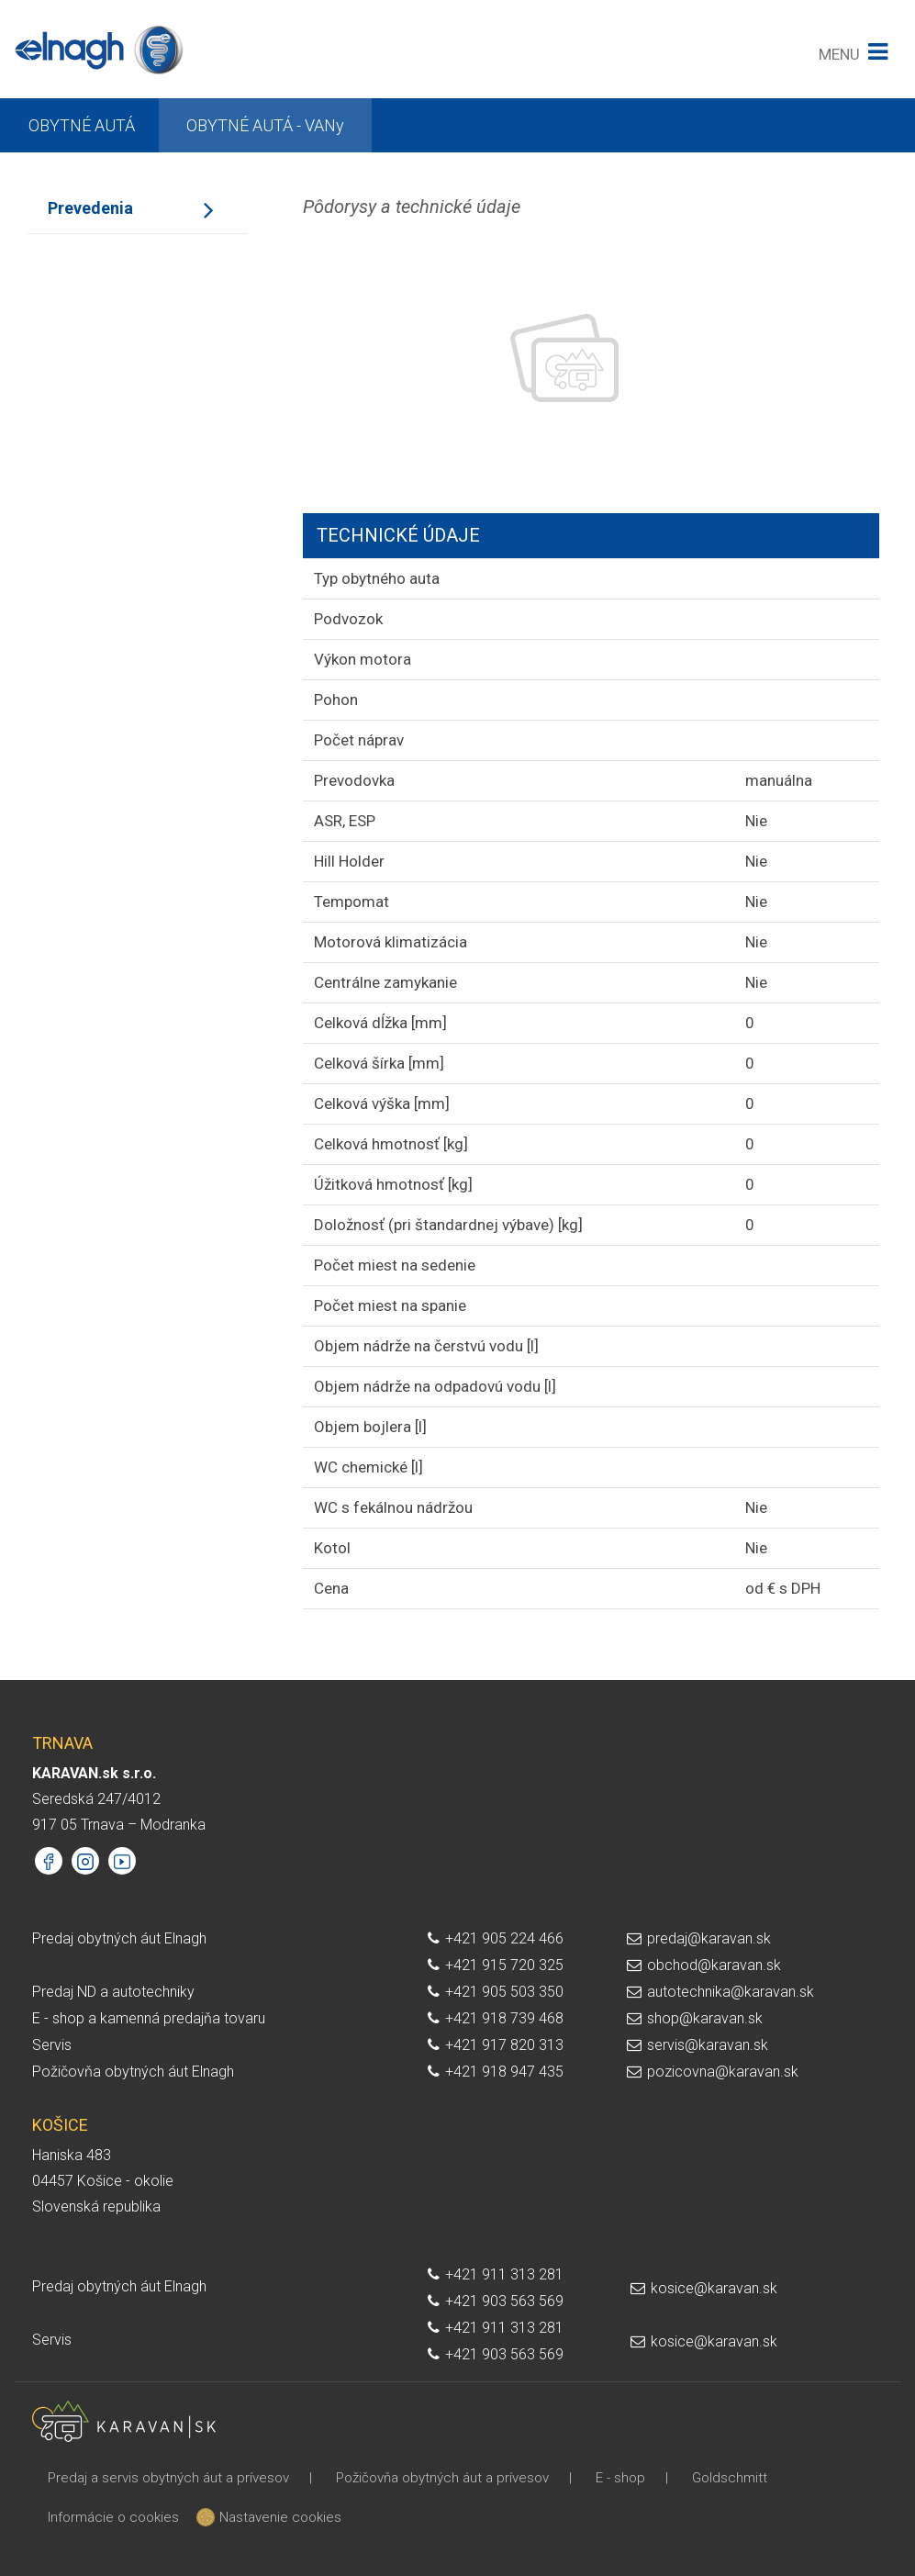 The image size is (915, 2576). I want to click on E - shop, so click(620, 2478).